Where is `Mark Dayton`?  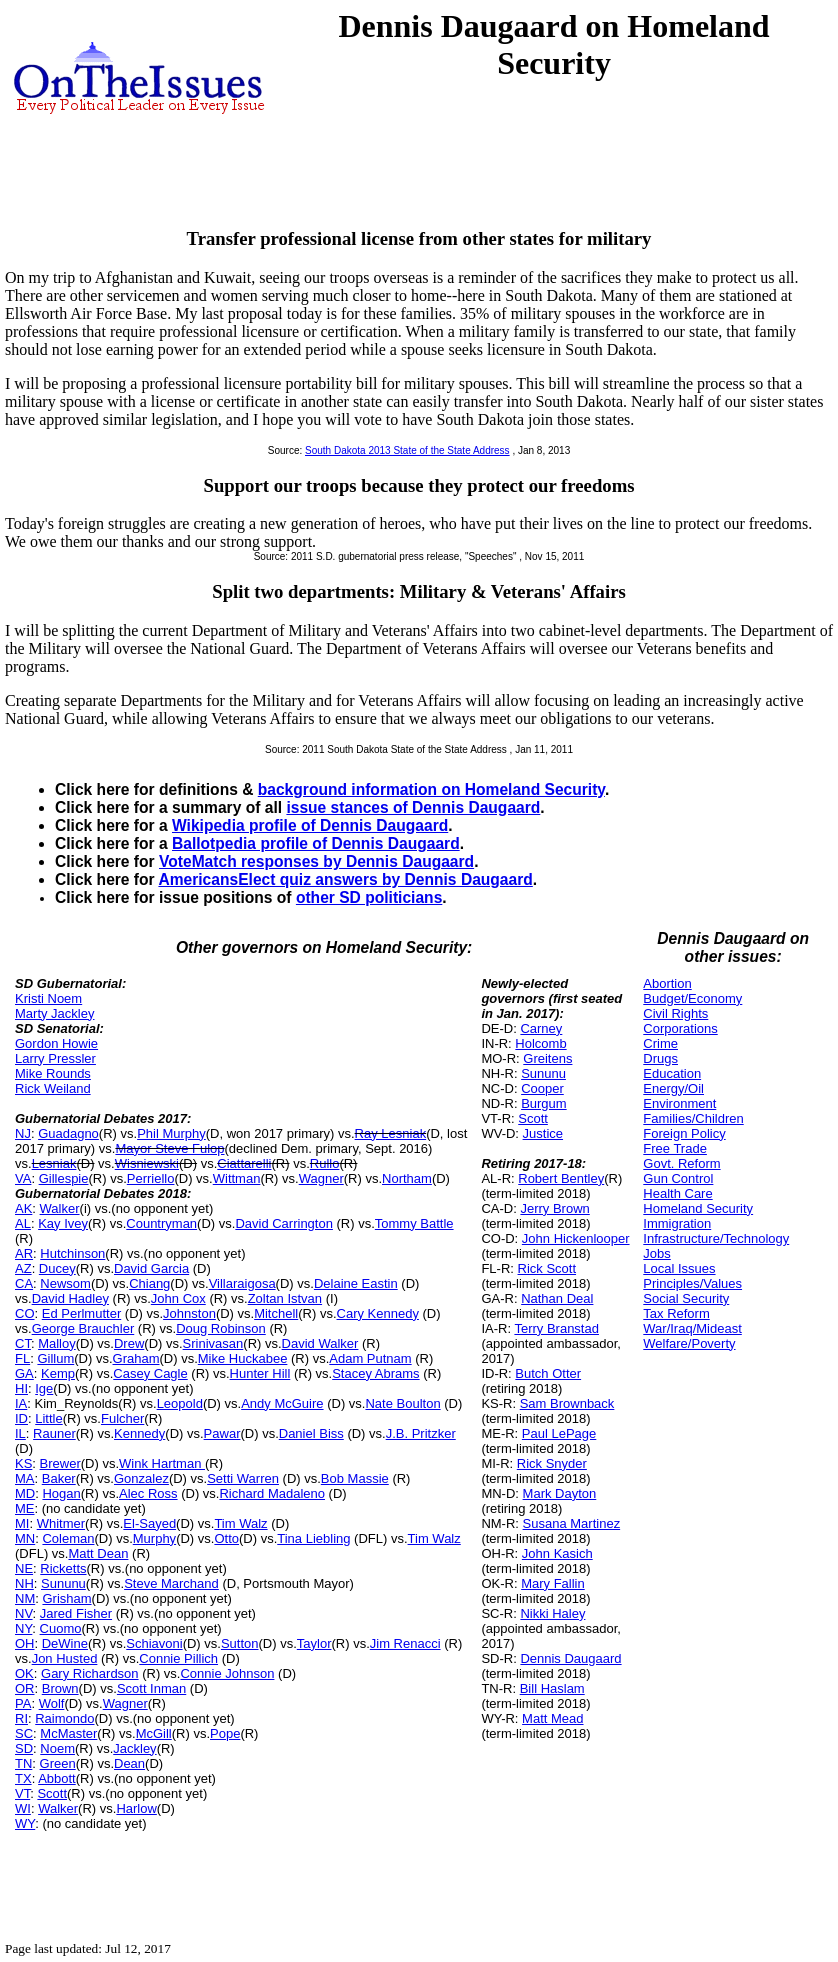 Mark Dayton is located at coordinates (560, 1493).